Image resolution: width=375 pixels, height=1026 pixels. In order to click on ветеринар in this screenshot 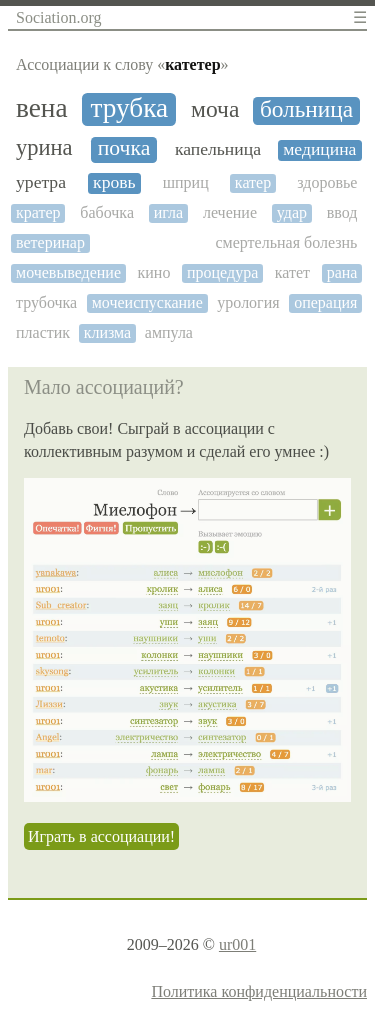, I will do `click(50, 242)`.